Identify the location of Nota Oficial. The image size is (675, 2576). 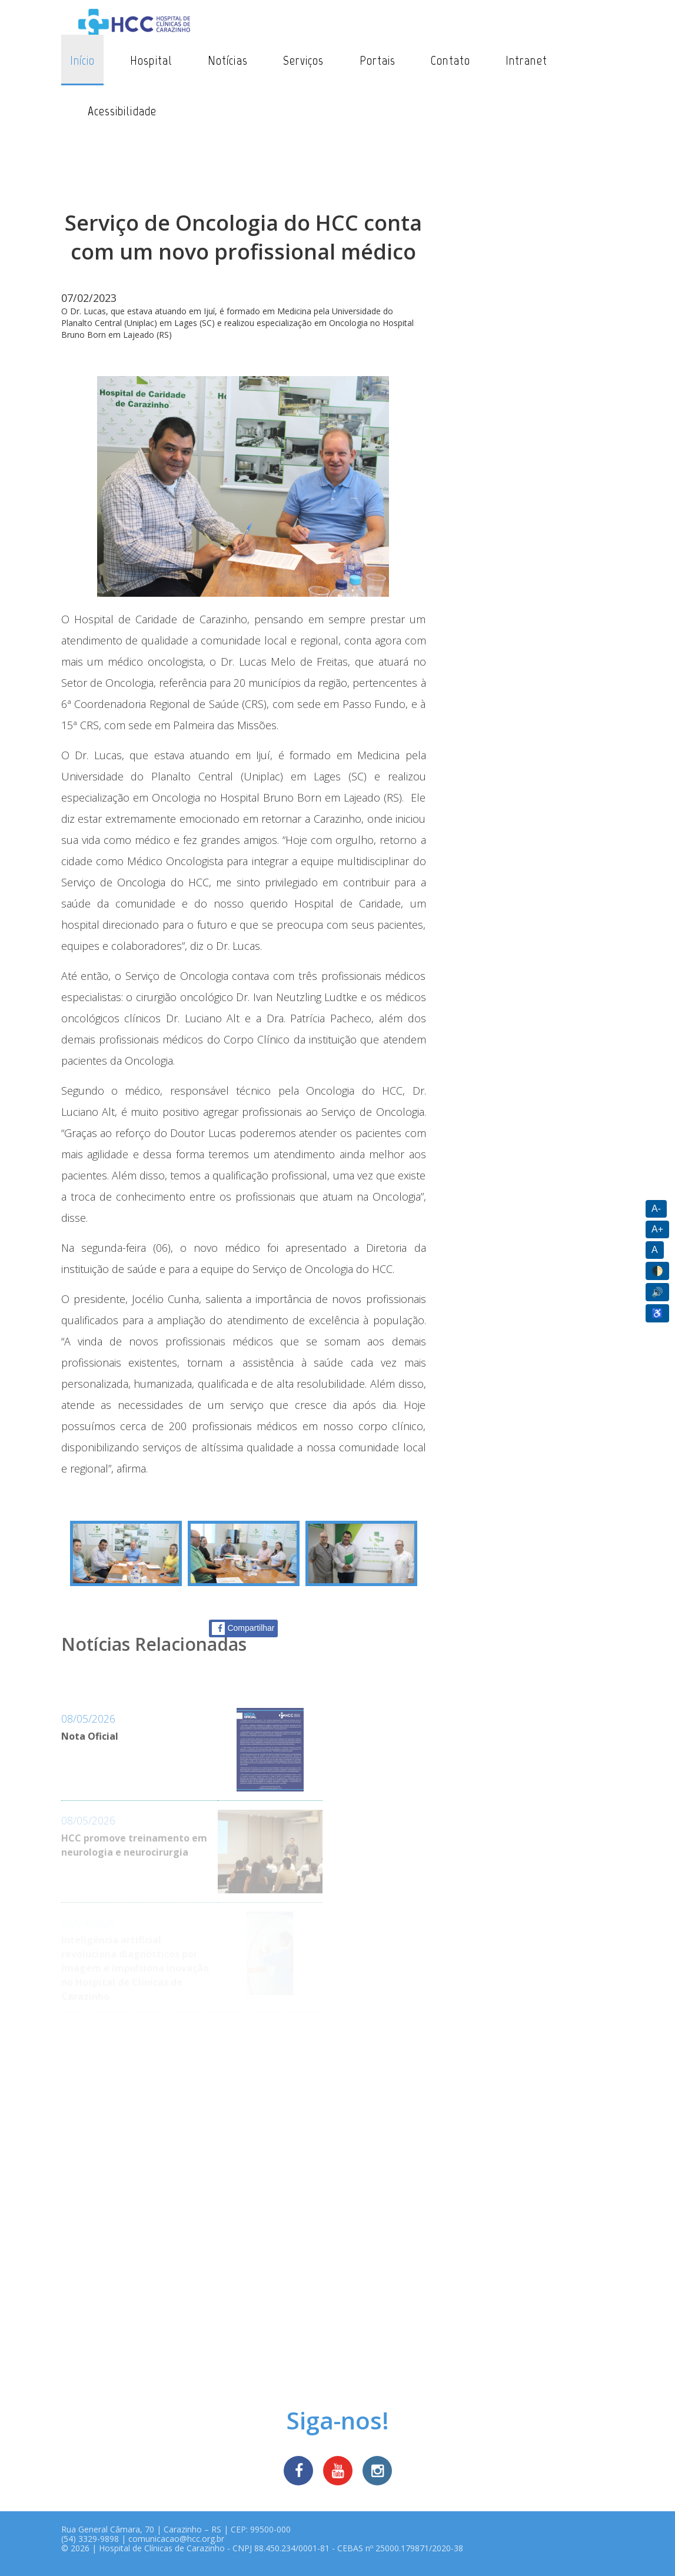
(89, 1736).